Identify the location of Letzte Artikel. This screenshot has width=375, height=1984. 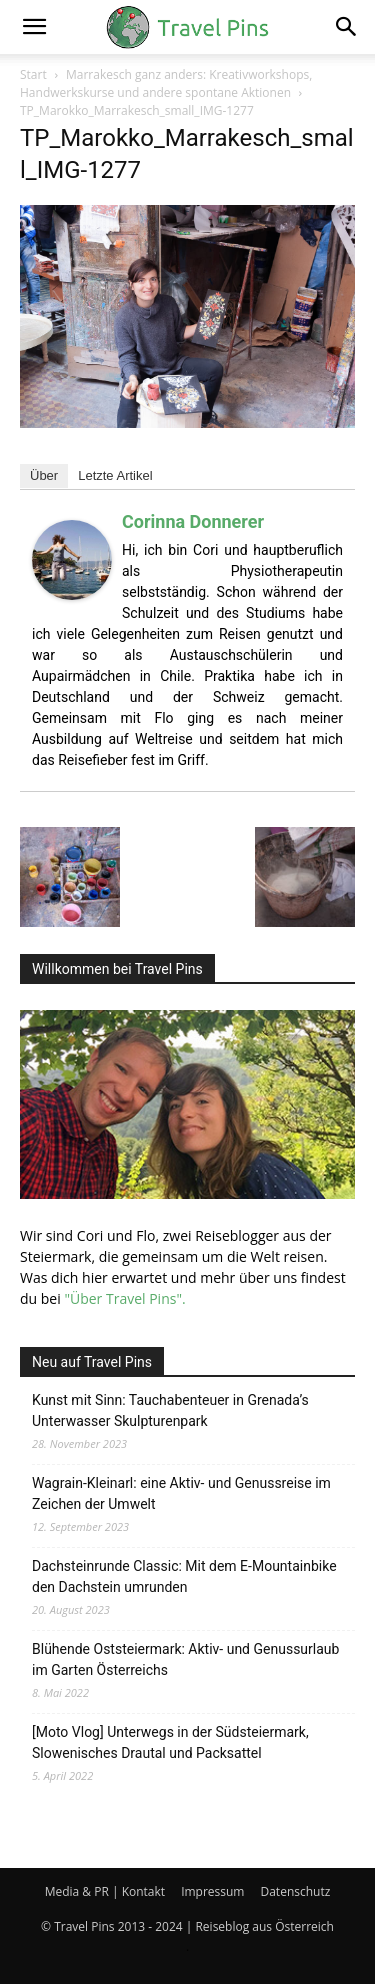
(115, 475).